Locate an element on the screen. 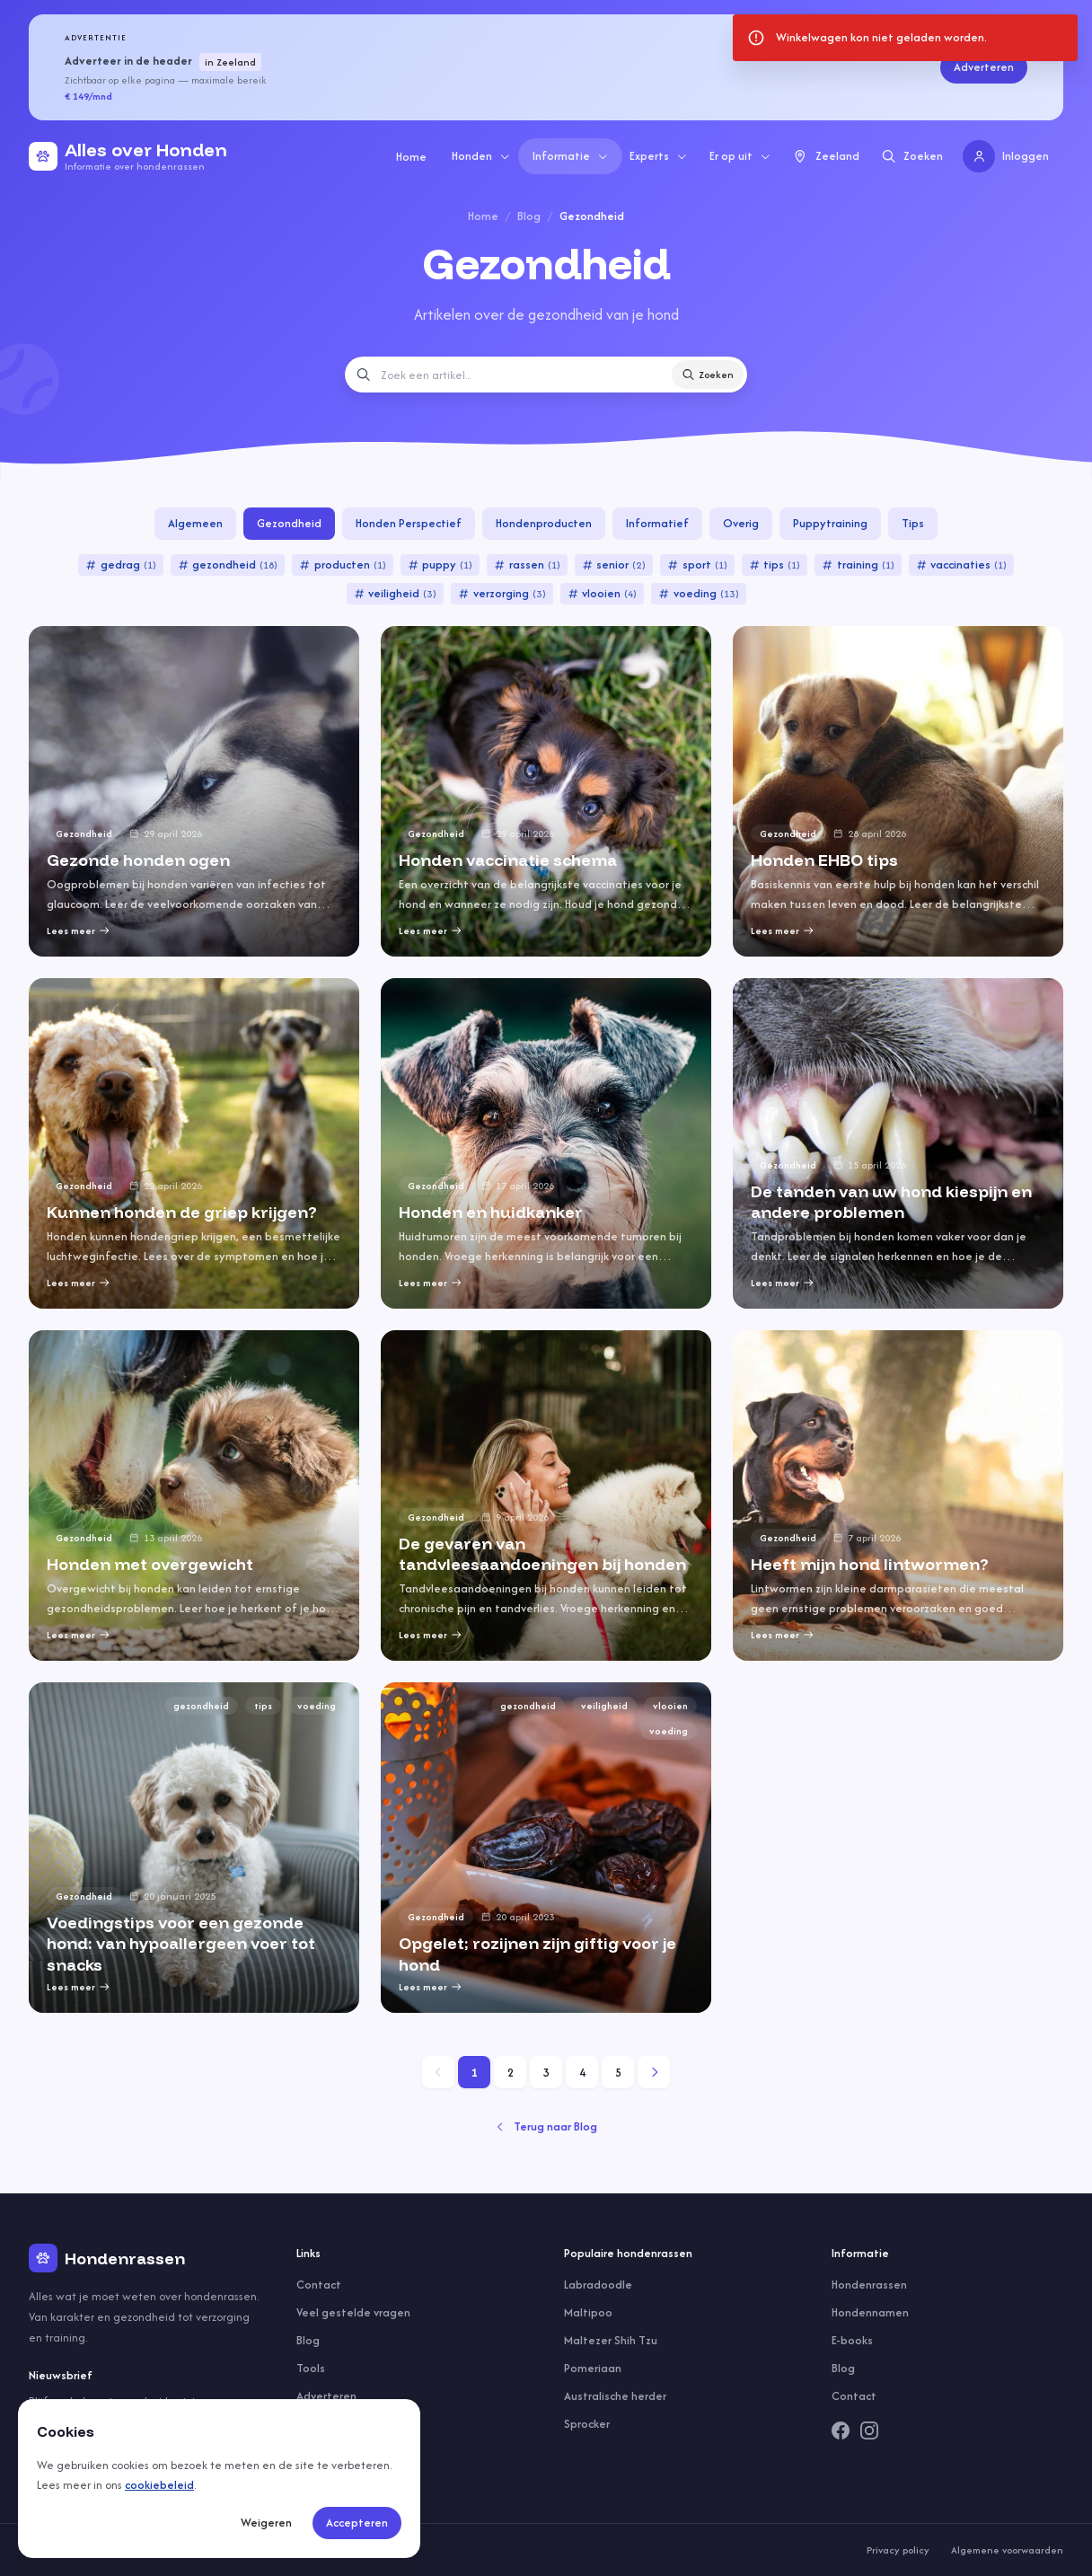 Image resolution: width=1092 pixels, height=2576 pixels. Gezondheid is located at coordinates (289, 523).